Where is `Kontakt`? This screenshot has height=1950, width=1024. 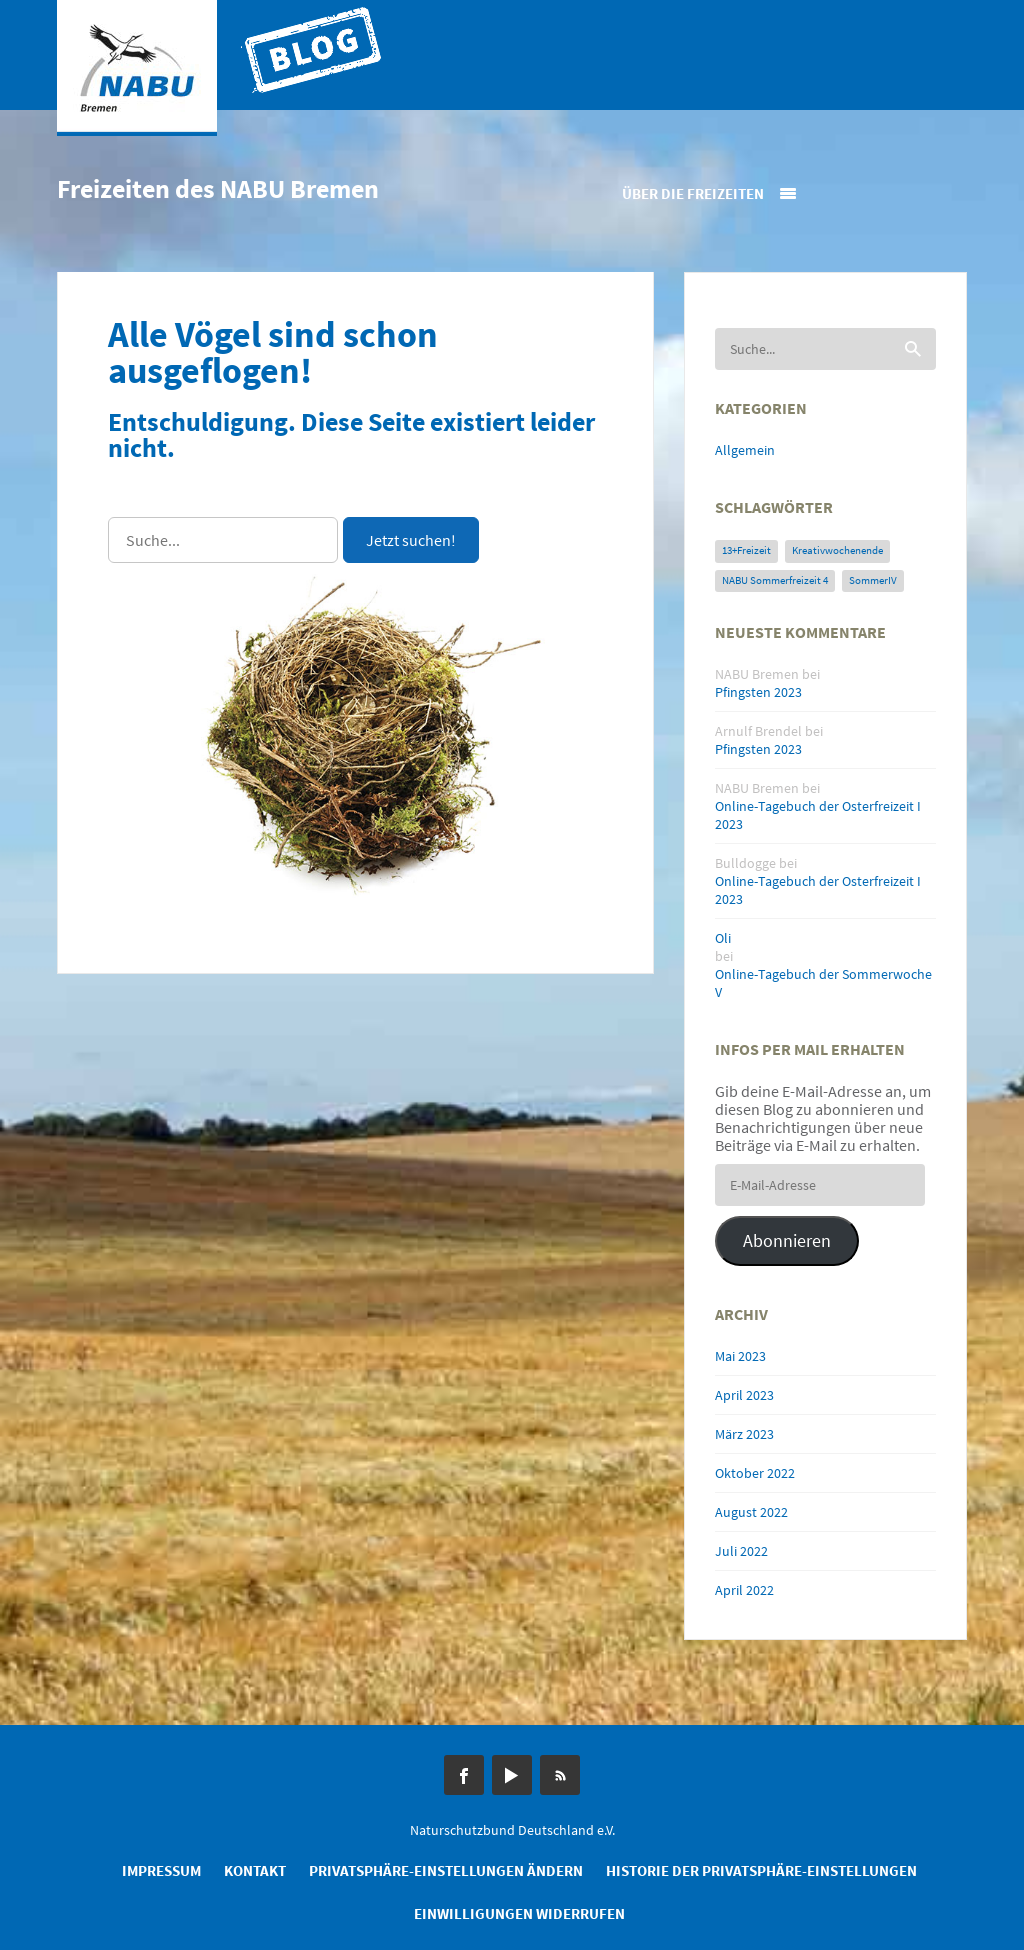 Kontakt is located at coordinates (255, 1870).